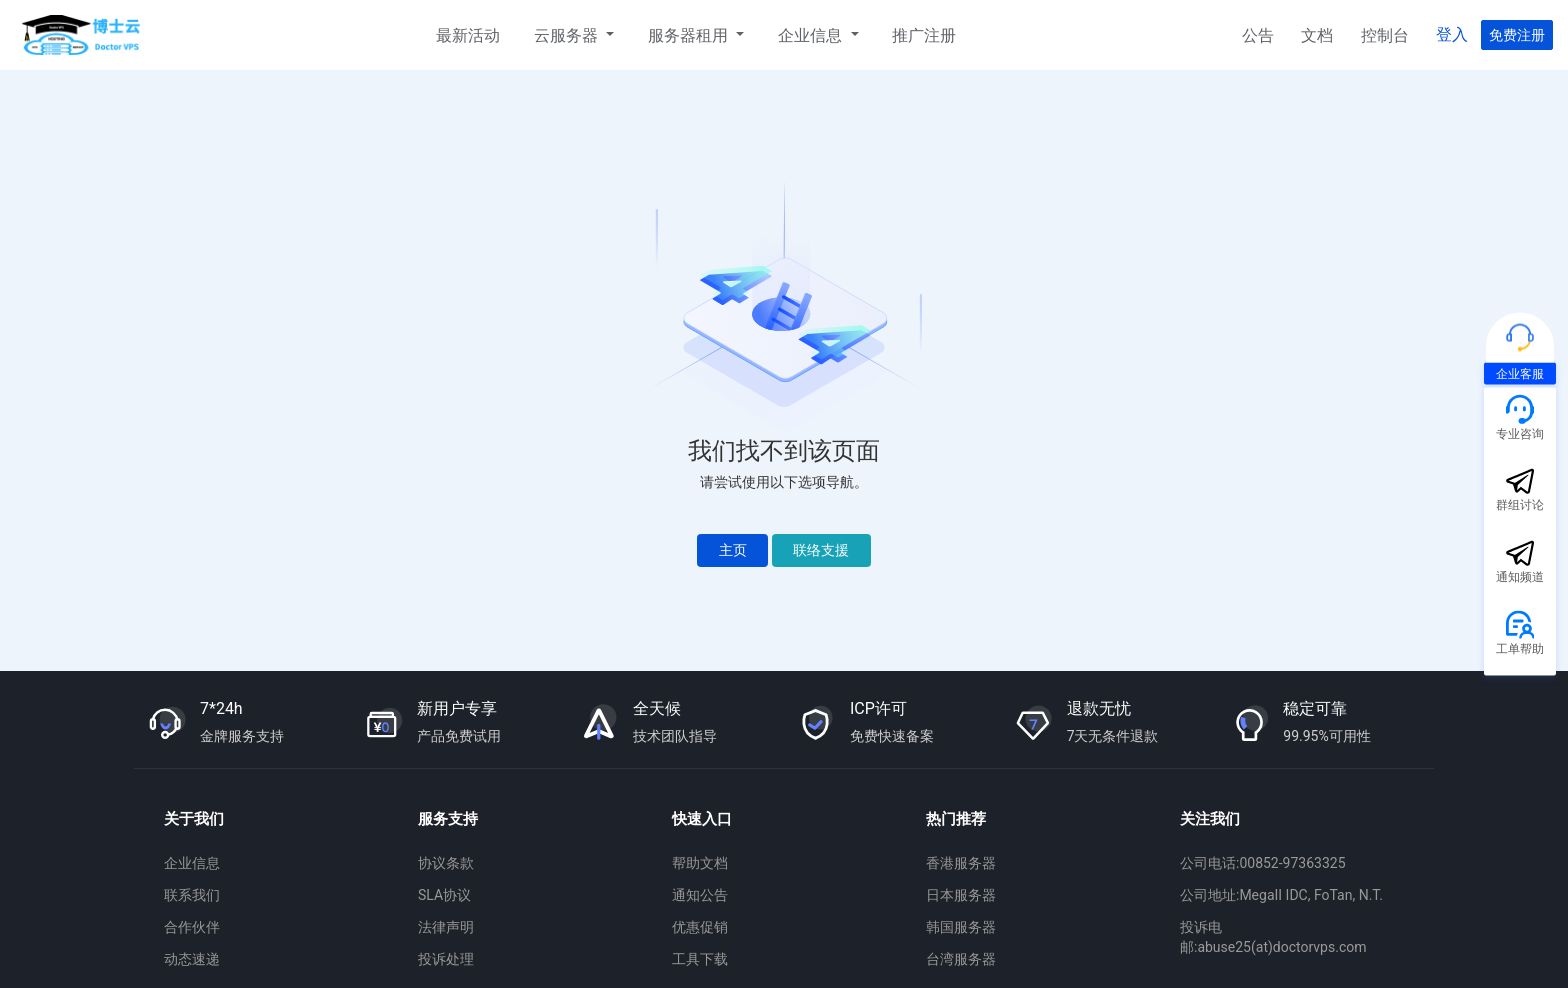 Image resolution: width=1568 pixels, height=988 pixels. What do you see at coordinates (733, 550) in the screenshot?
I see `主页` at bounding box center [733, 550].